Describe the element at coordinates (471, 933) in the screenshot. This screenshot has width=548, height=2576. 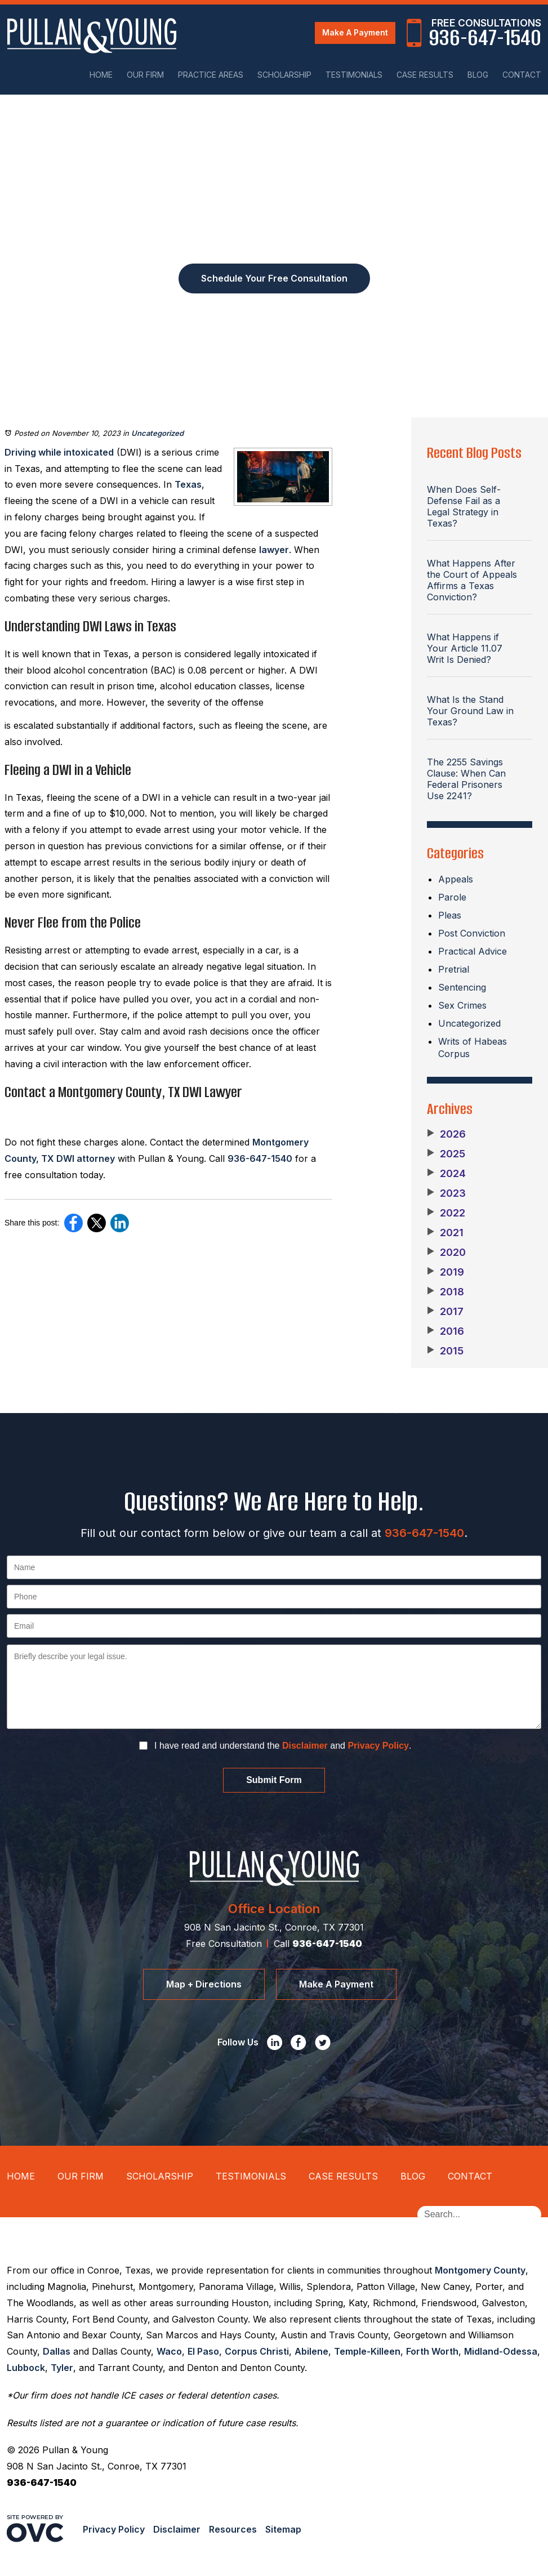
I see `Post Conviction` at that location.